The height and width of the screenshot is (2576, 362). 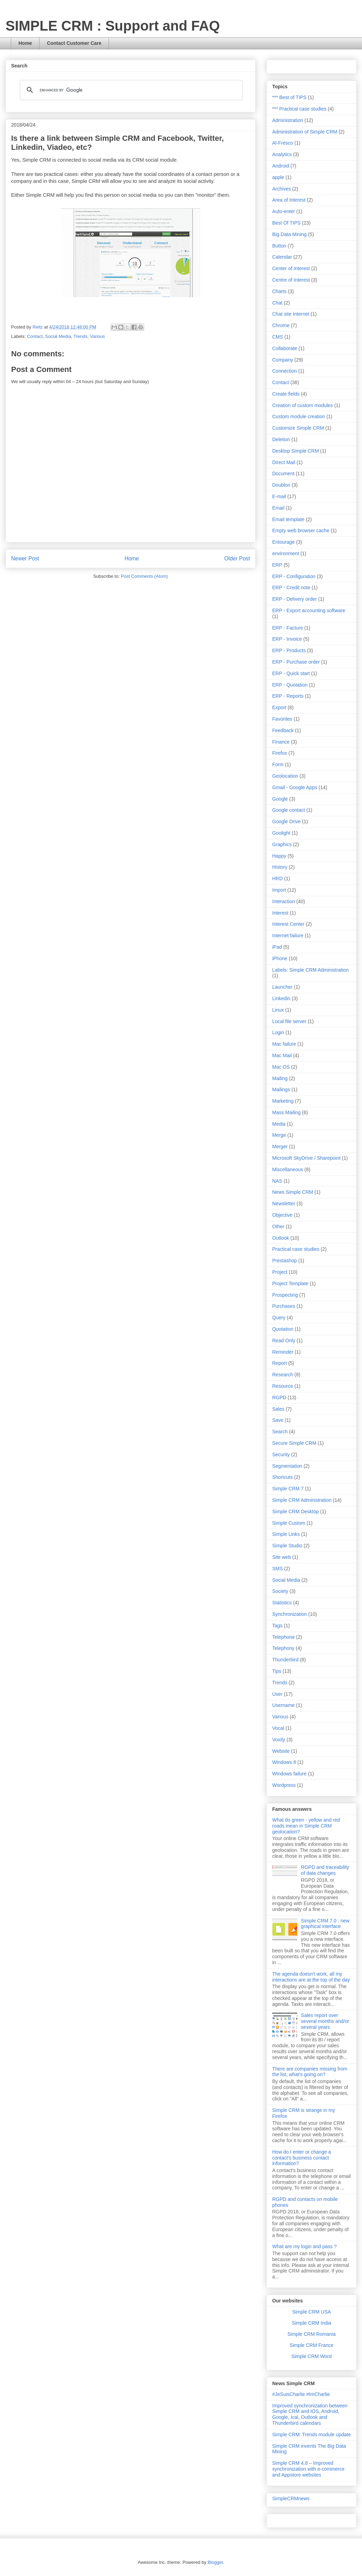 I want to click on Query, so click(x=278, y=1317).